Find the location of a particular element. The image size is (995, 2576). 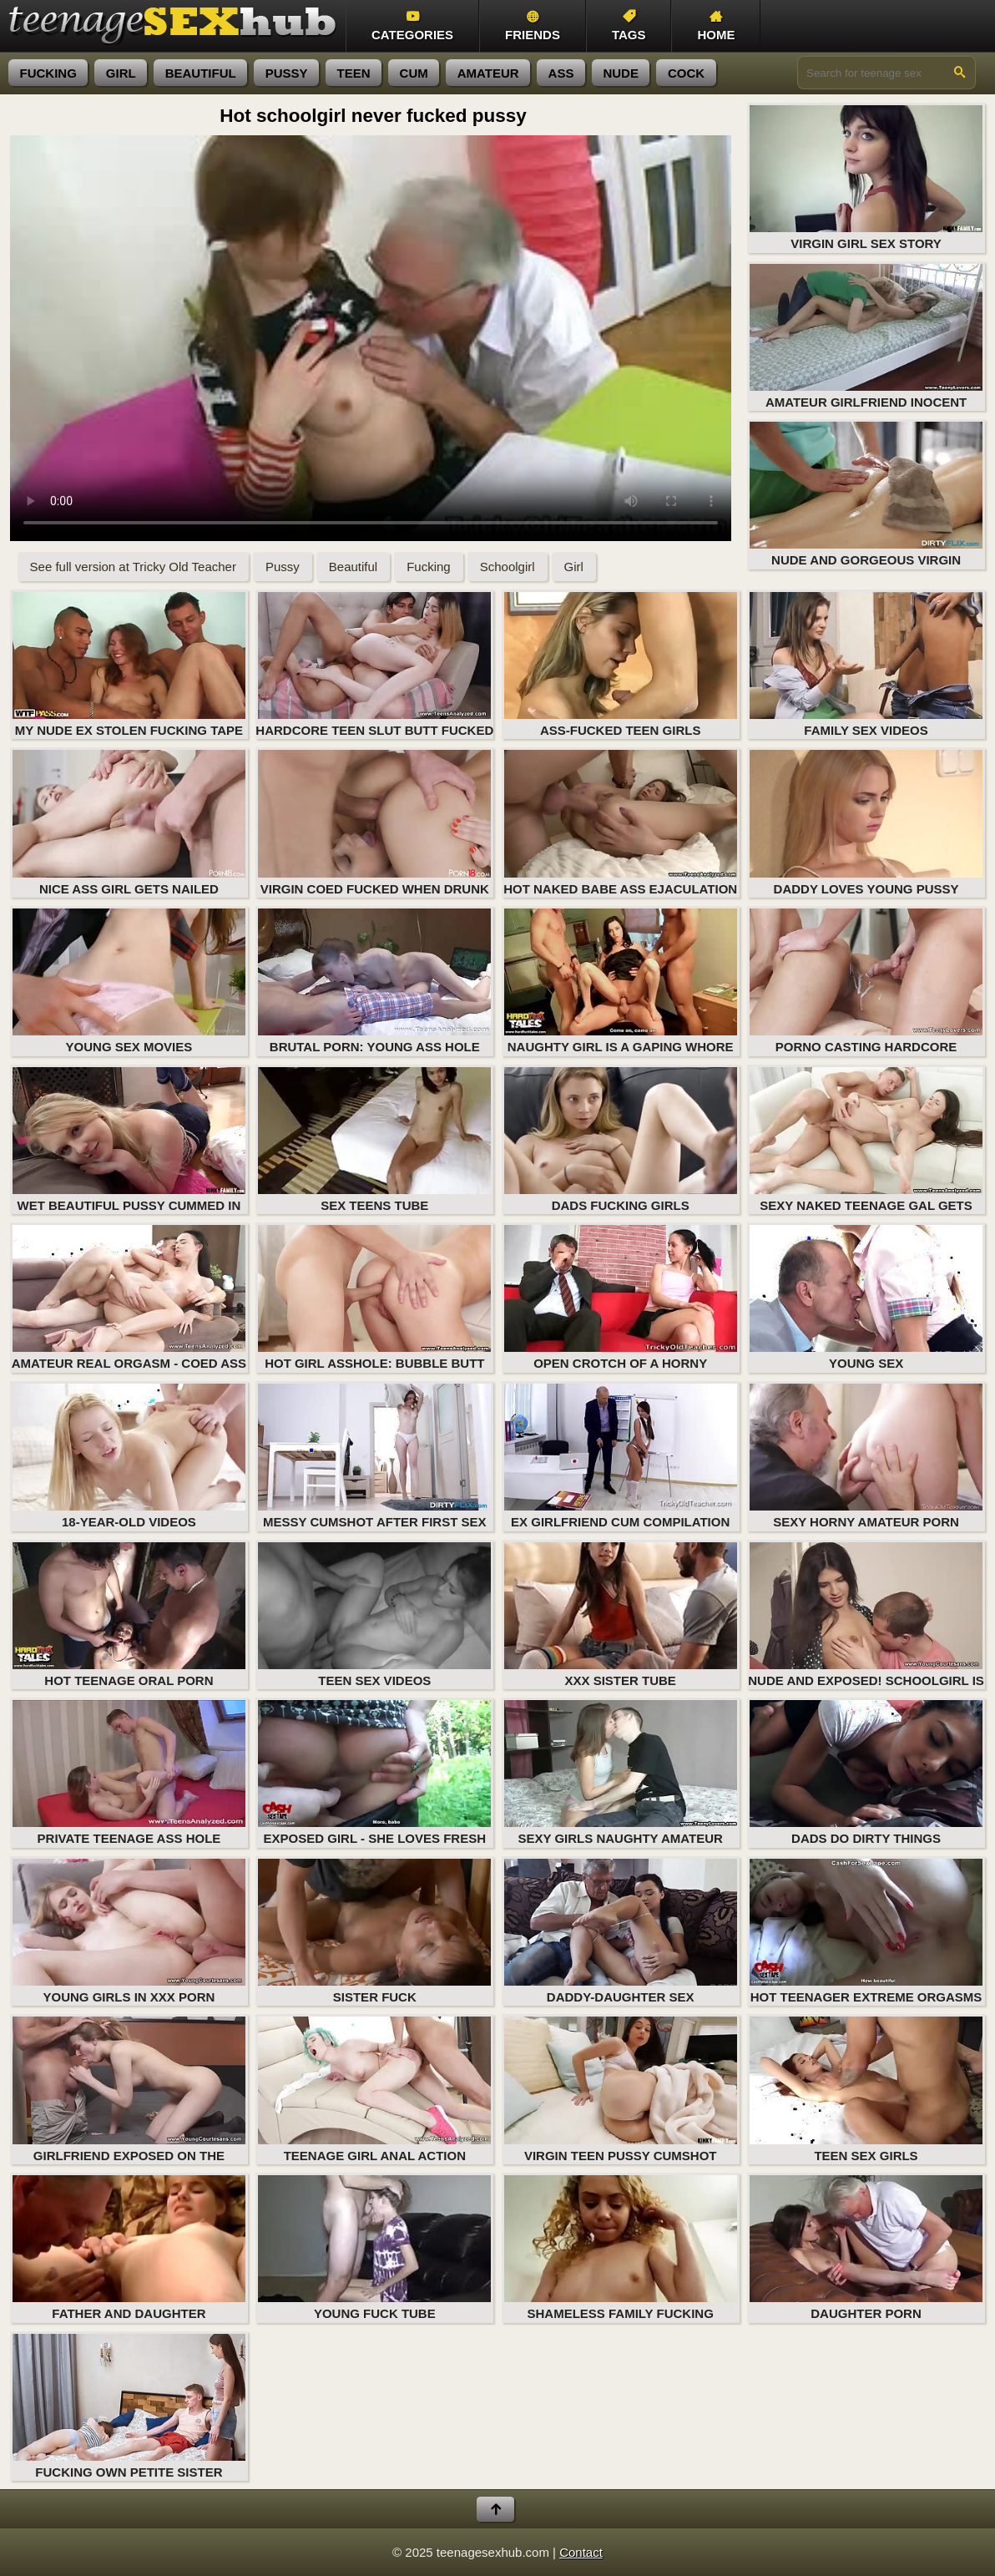

Sex Teens Tube is located at coordinates (374, 1139).